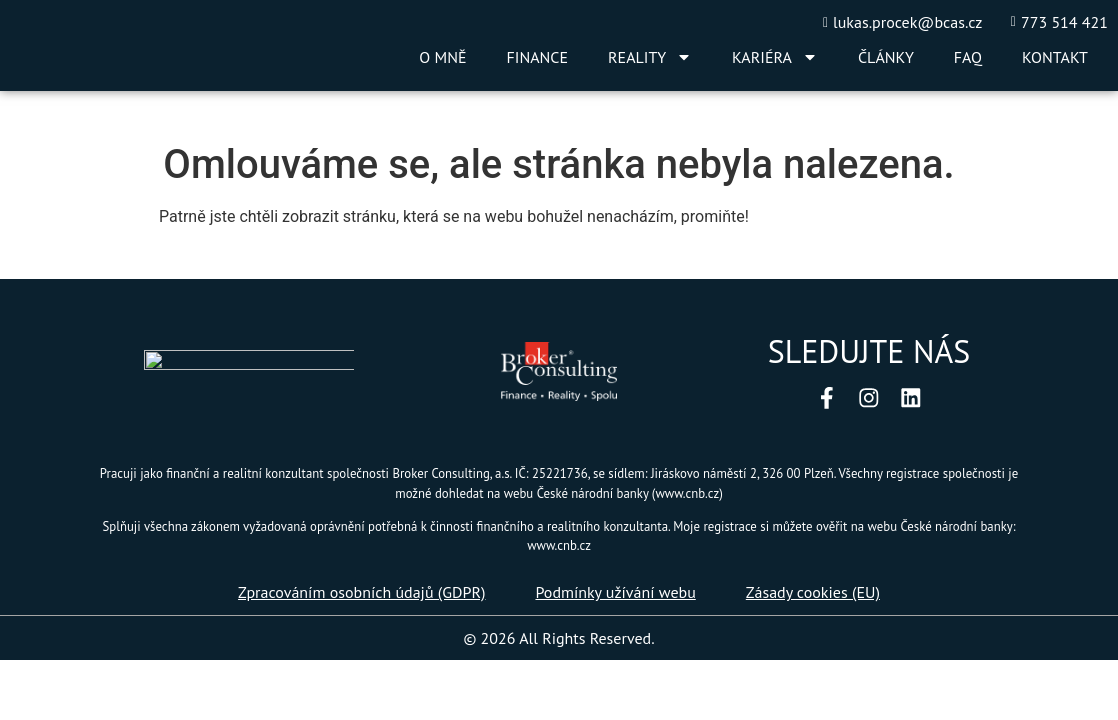 This screenshot has height=720, width=1118. I want to click on Zpracováním osobních údajů (GDPR), so click(361, 594).